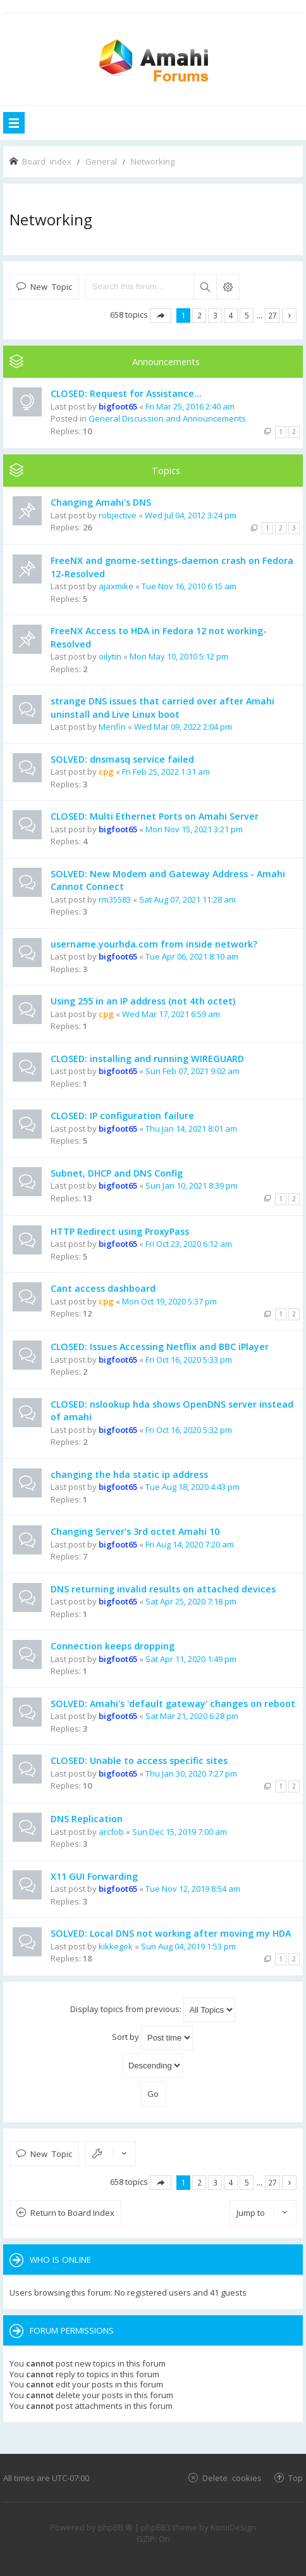 The width and height of the screenshot is (306, 2576). Describe the element at coordinates (190, 515) in the screenshot. I see `Wed Jul 04, 2012 3:24 pm` at that location.